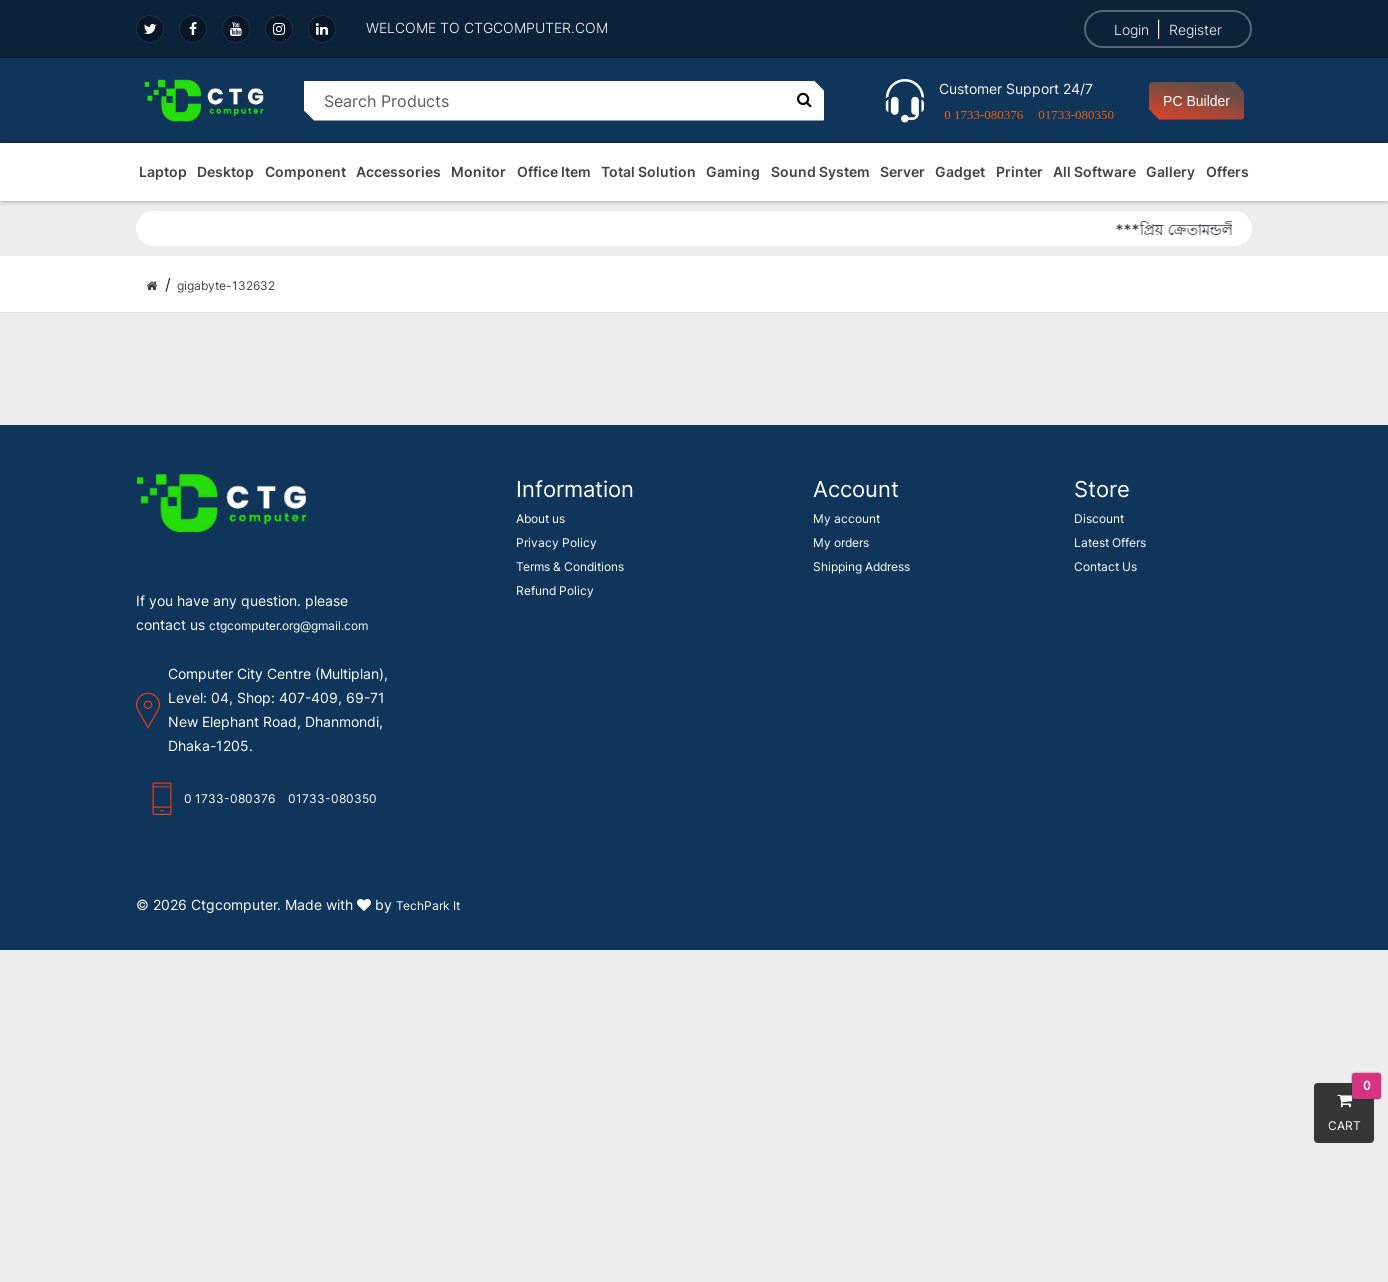  What do you see at coordinates (1170, 171) in the screenshot?
I see `Gallery` at bounding box center [1170, 171].